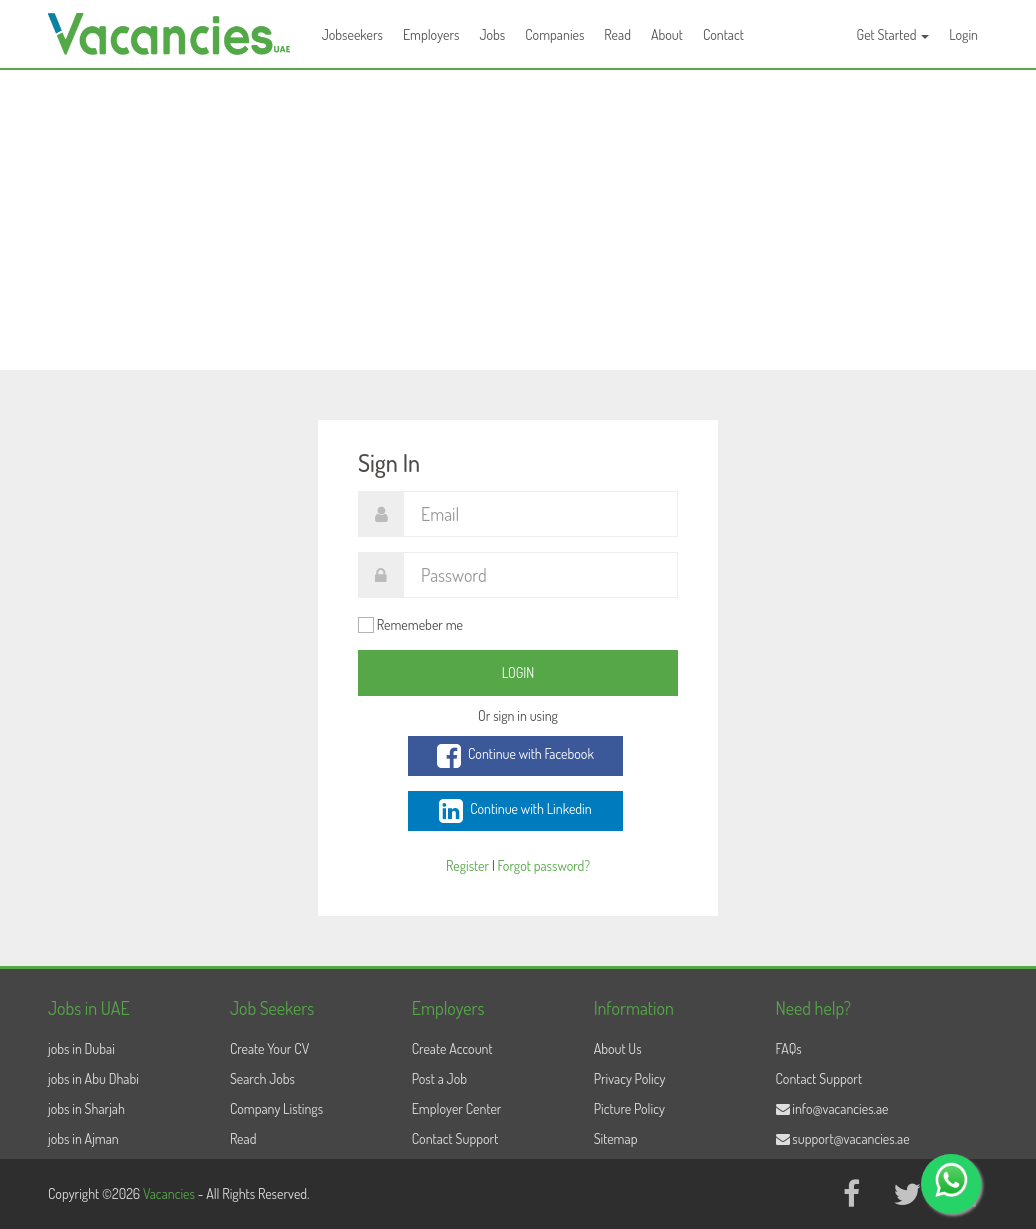 Image resolution: width=1036 pixels, height=1229 pixels. I want to click on Register, so click(467, 865).